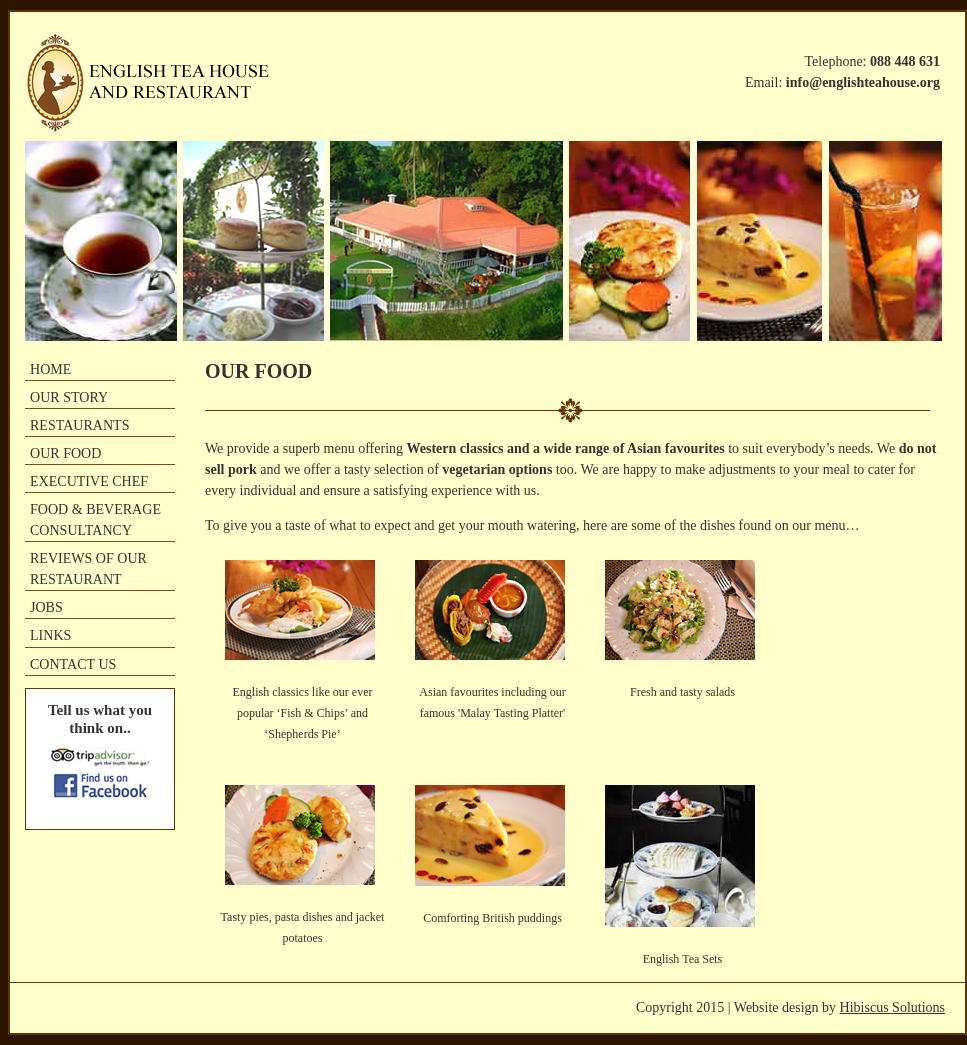 Image resolution: width=967 pixels, height=1045 pixels. I want to click on HOME, so click(50, 369).